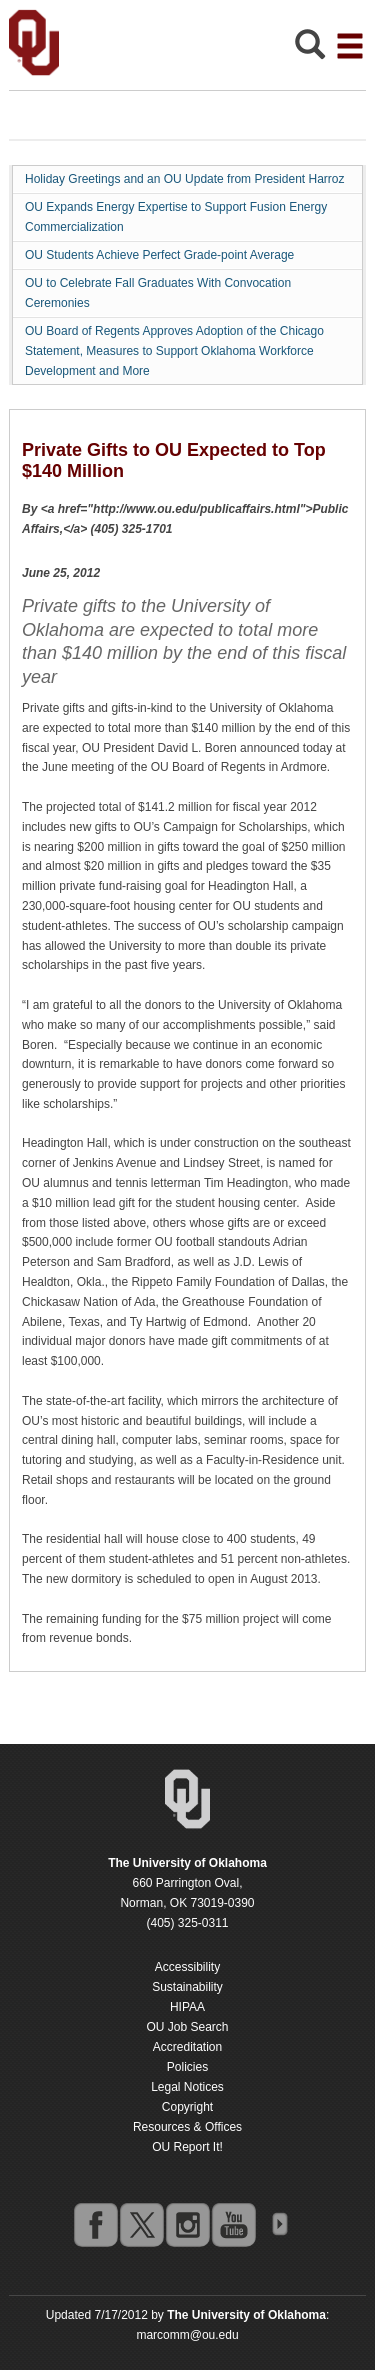  Describe the element at coordinates (187, 2087) in the screenshot. I see `Legal Notices` at that location.